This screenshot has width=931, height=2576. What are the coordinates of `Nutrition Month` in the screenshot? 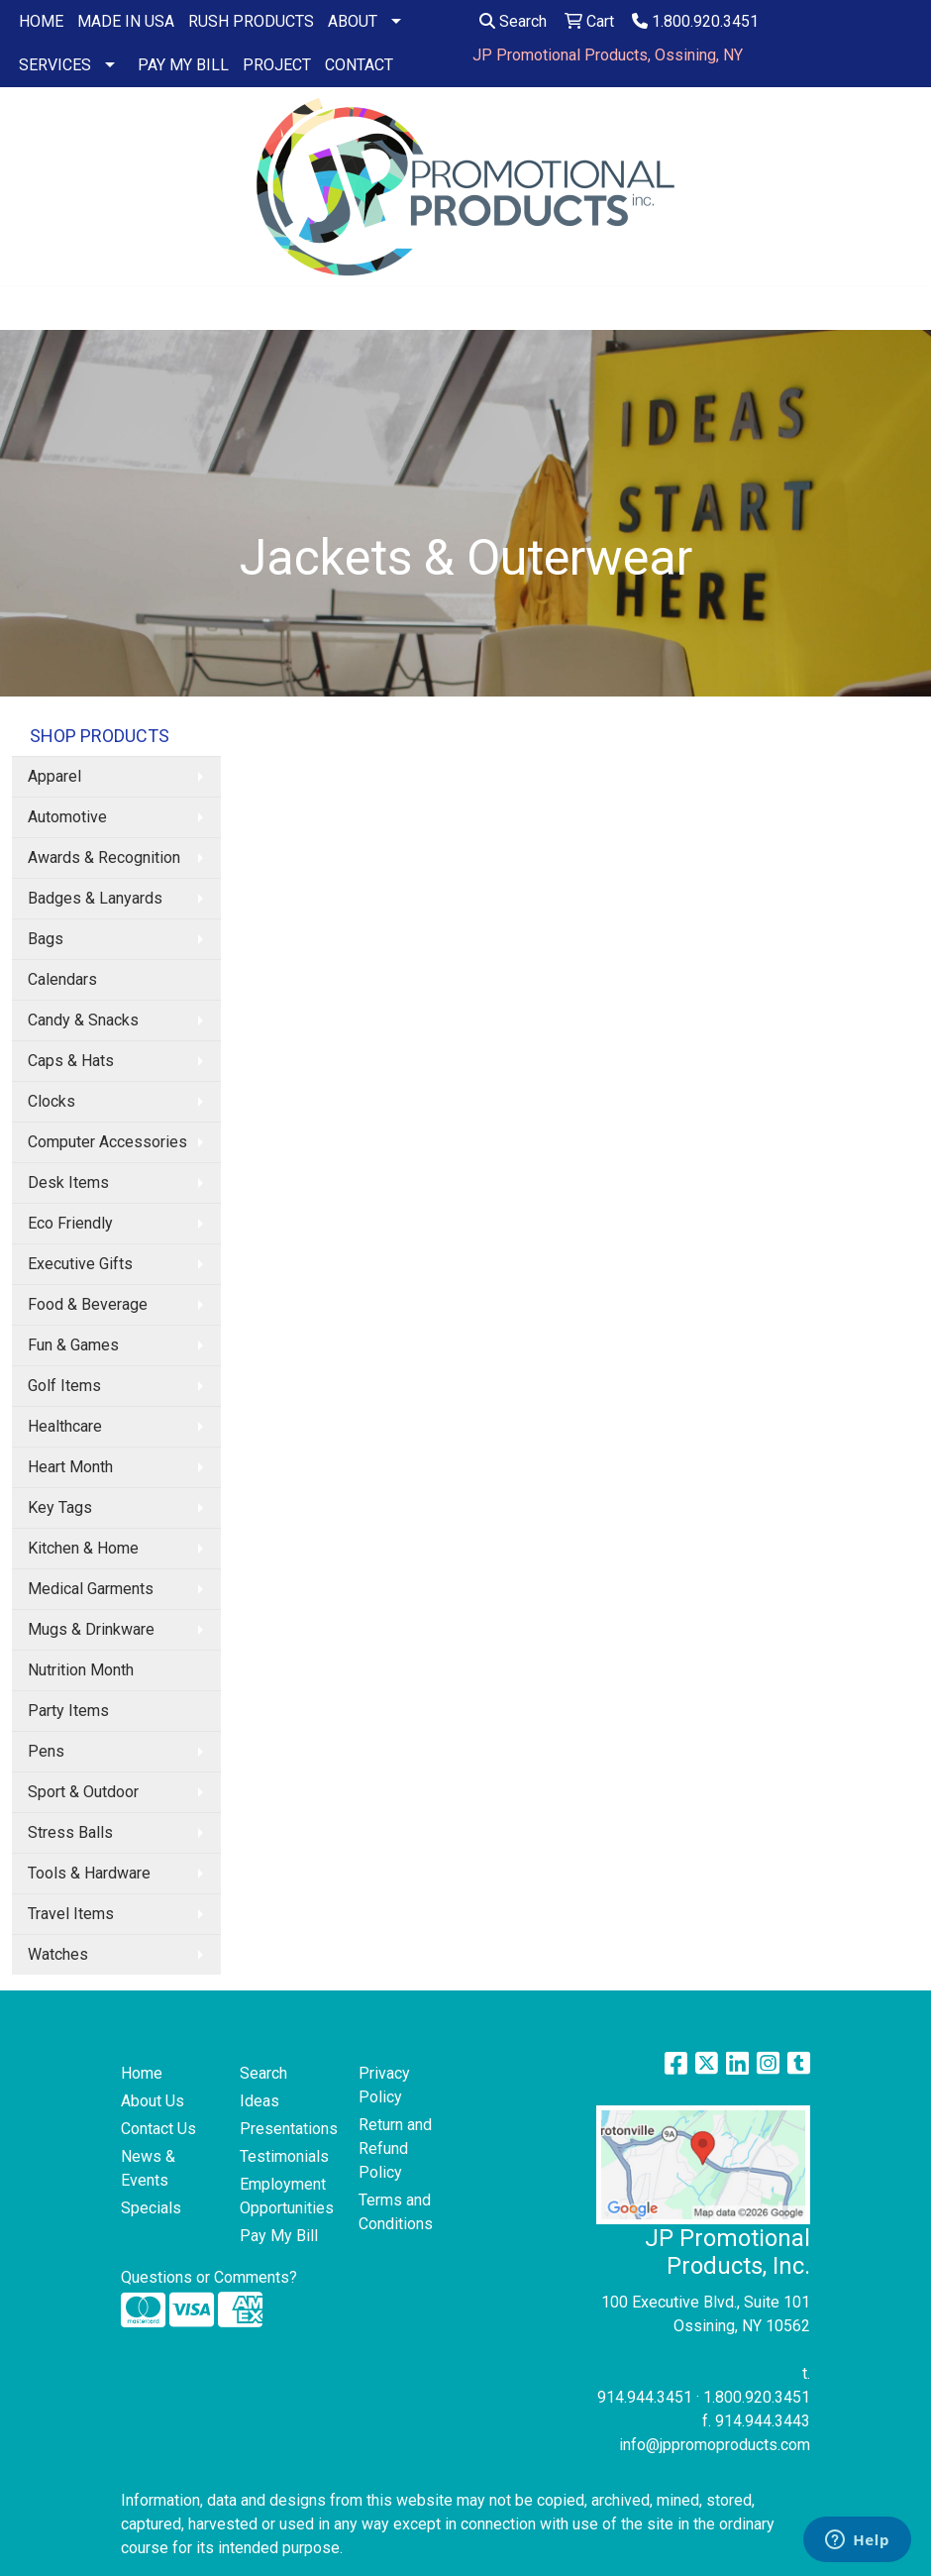 It's located at (81, 1670).